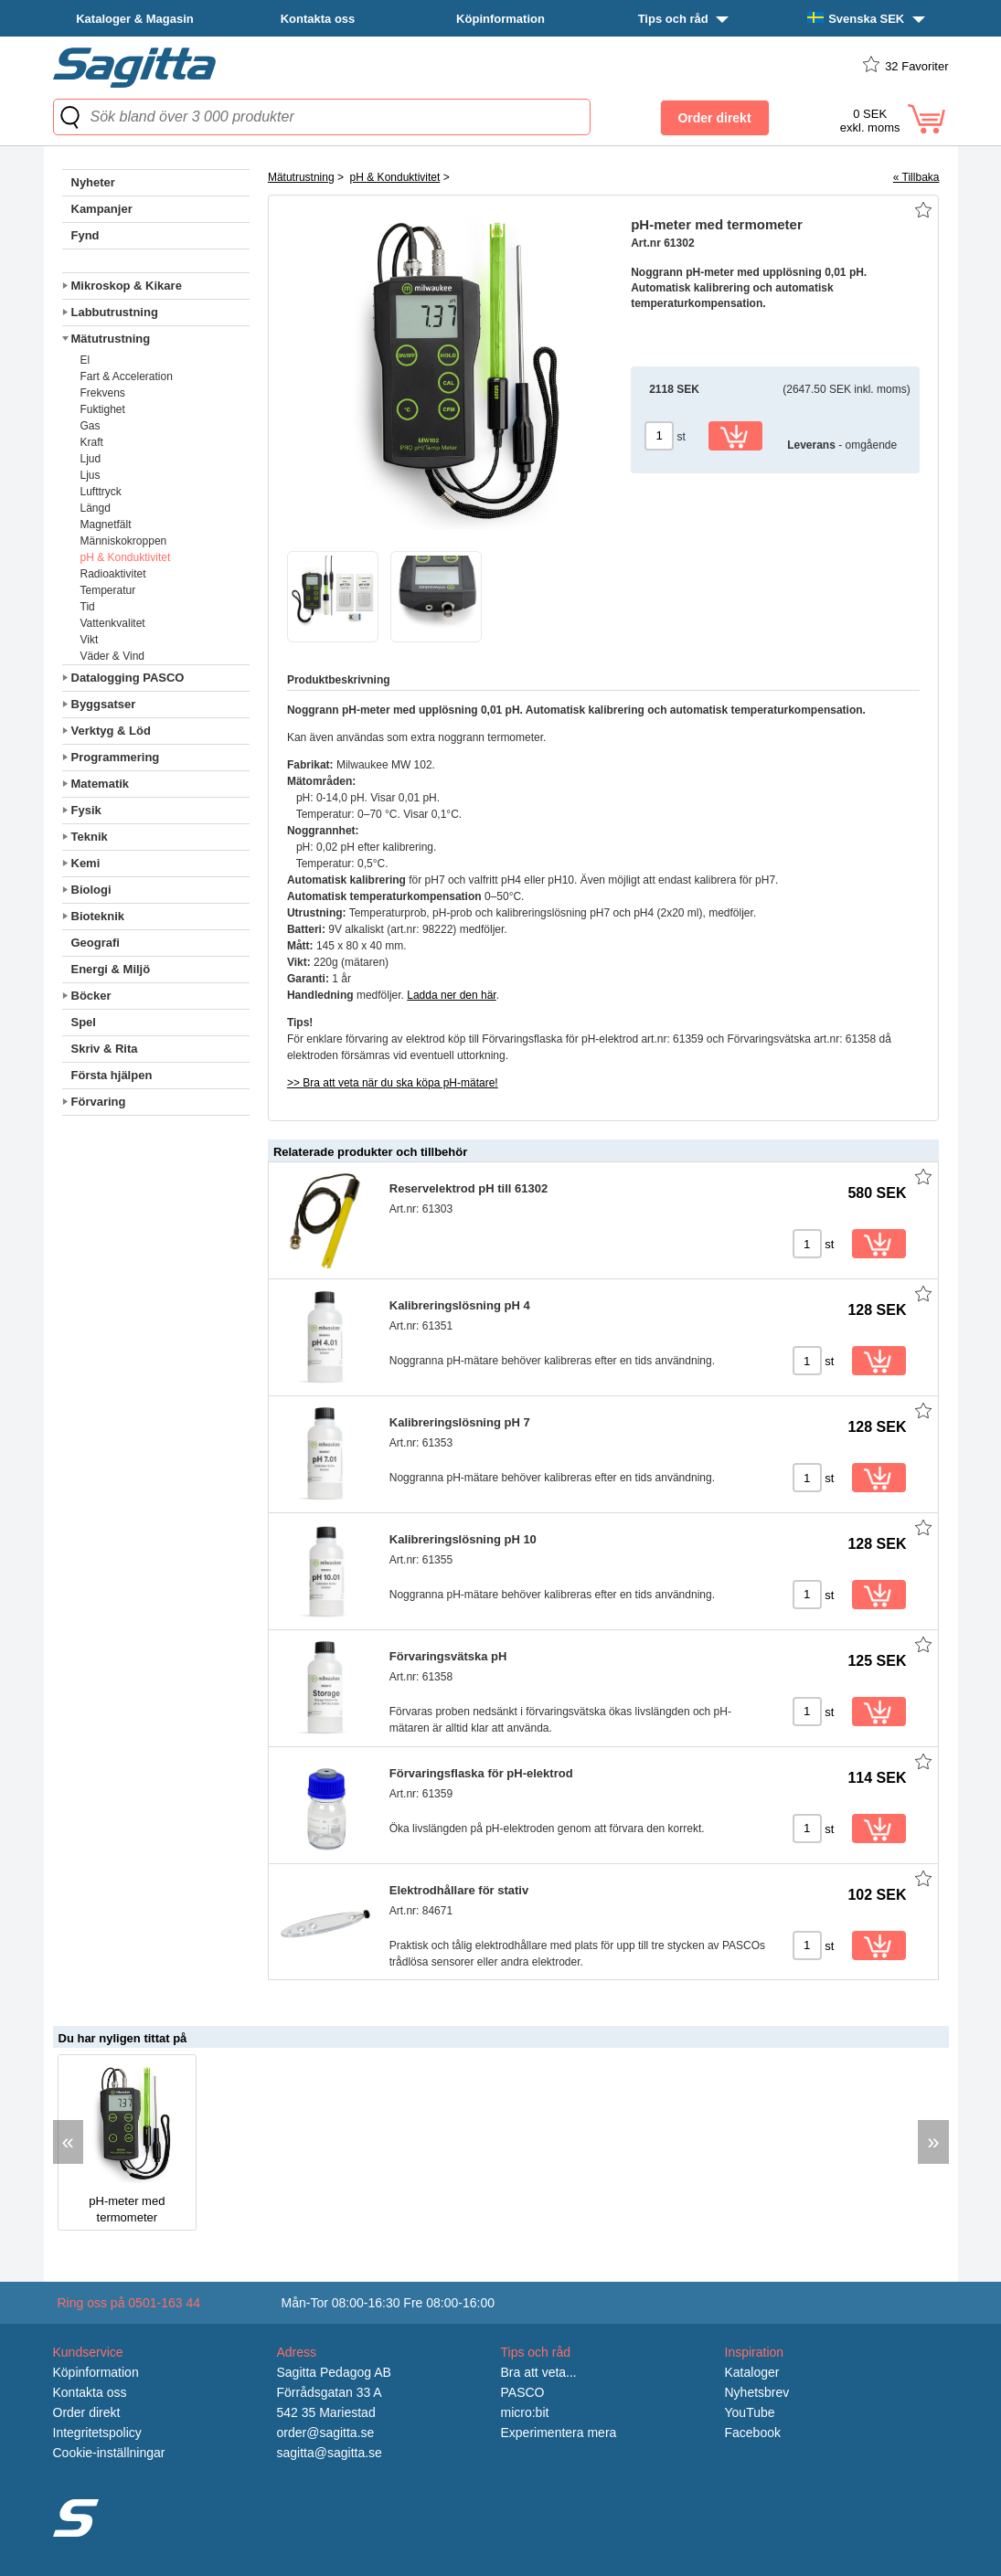 The image size is (1001, 2576). What do you see at coordinates (86, 863) in the screenshot?
I see `Kemi` at bounding box center [86, 863].